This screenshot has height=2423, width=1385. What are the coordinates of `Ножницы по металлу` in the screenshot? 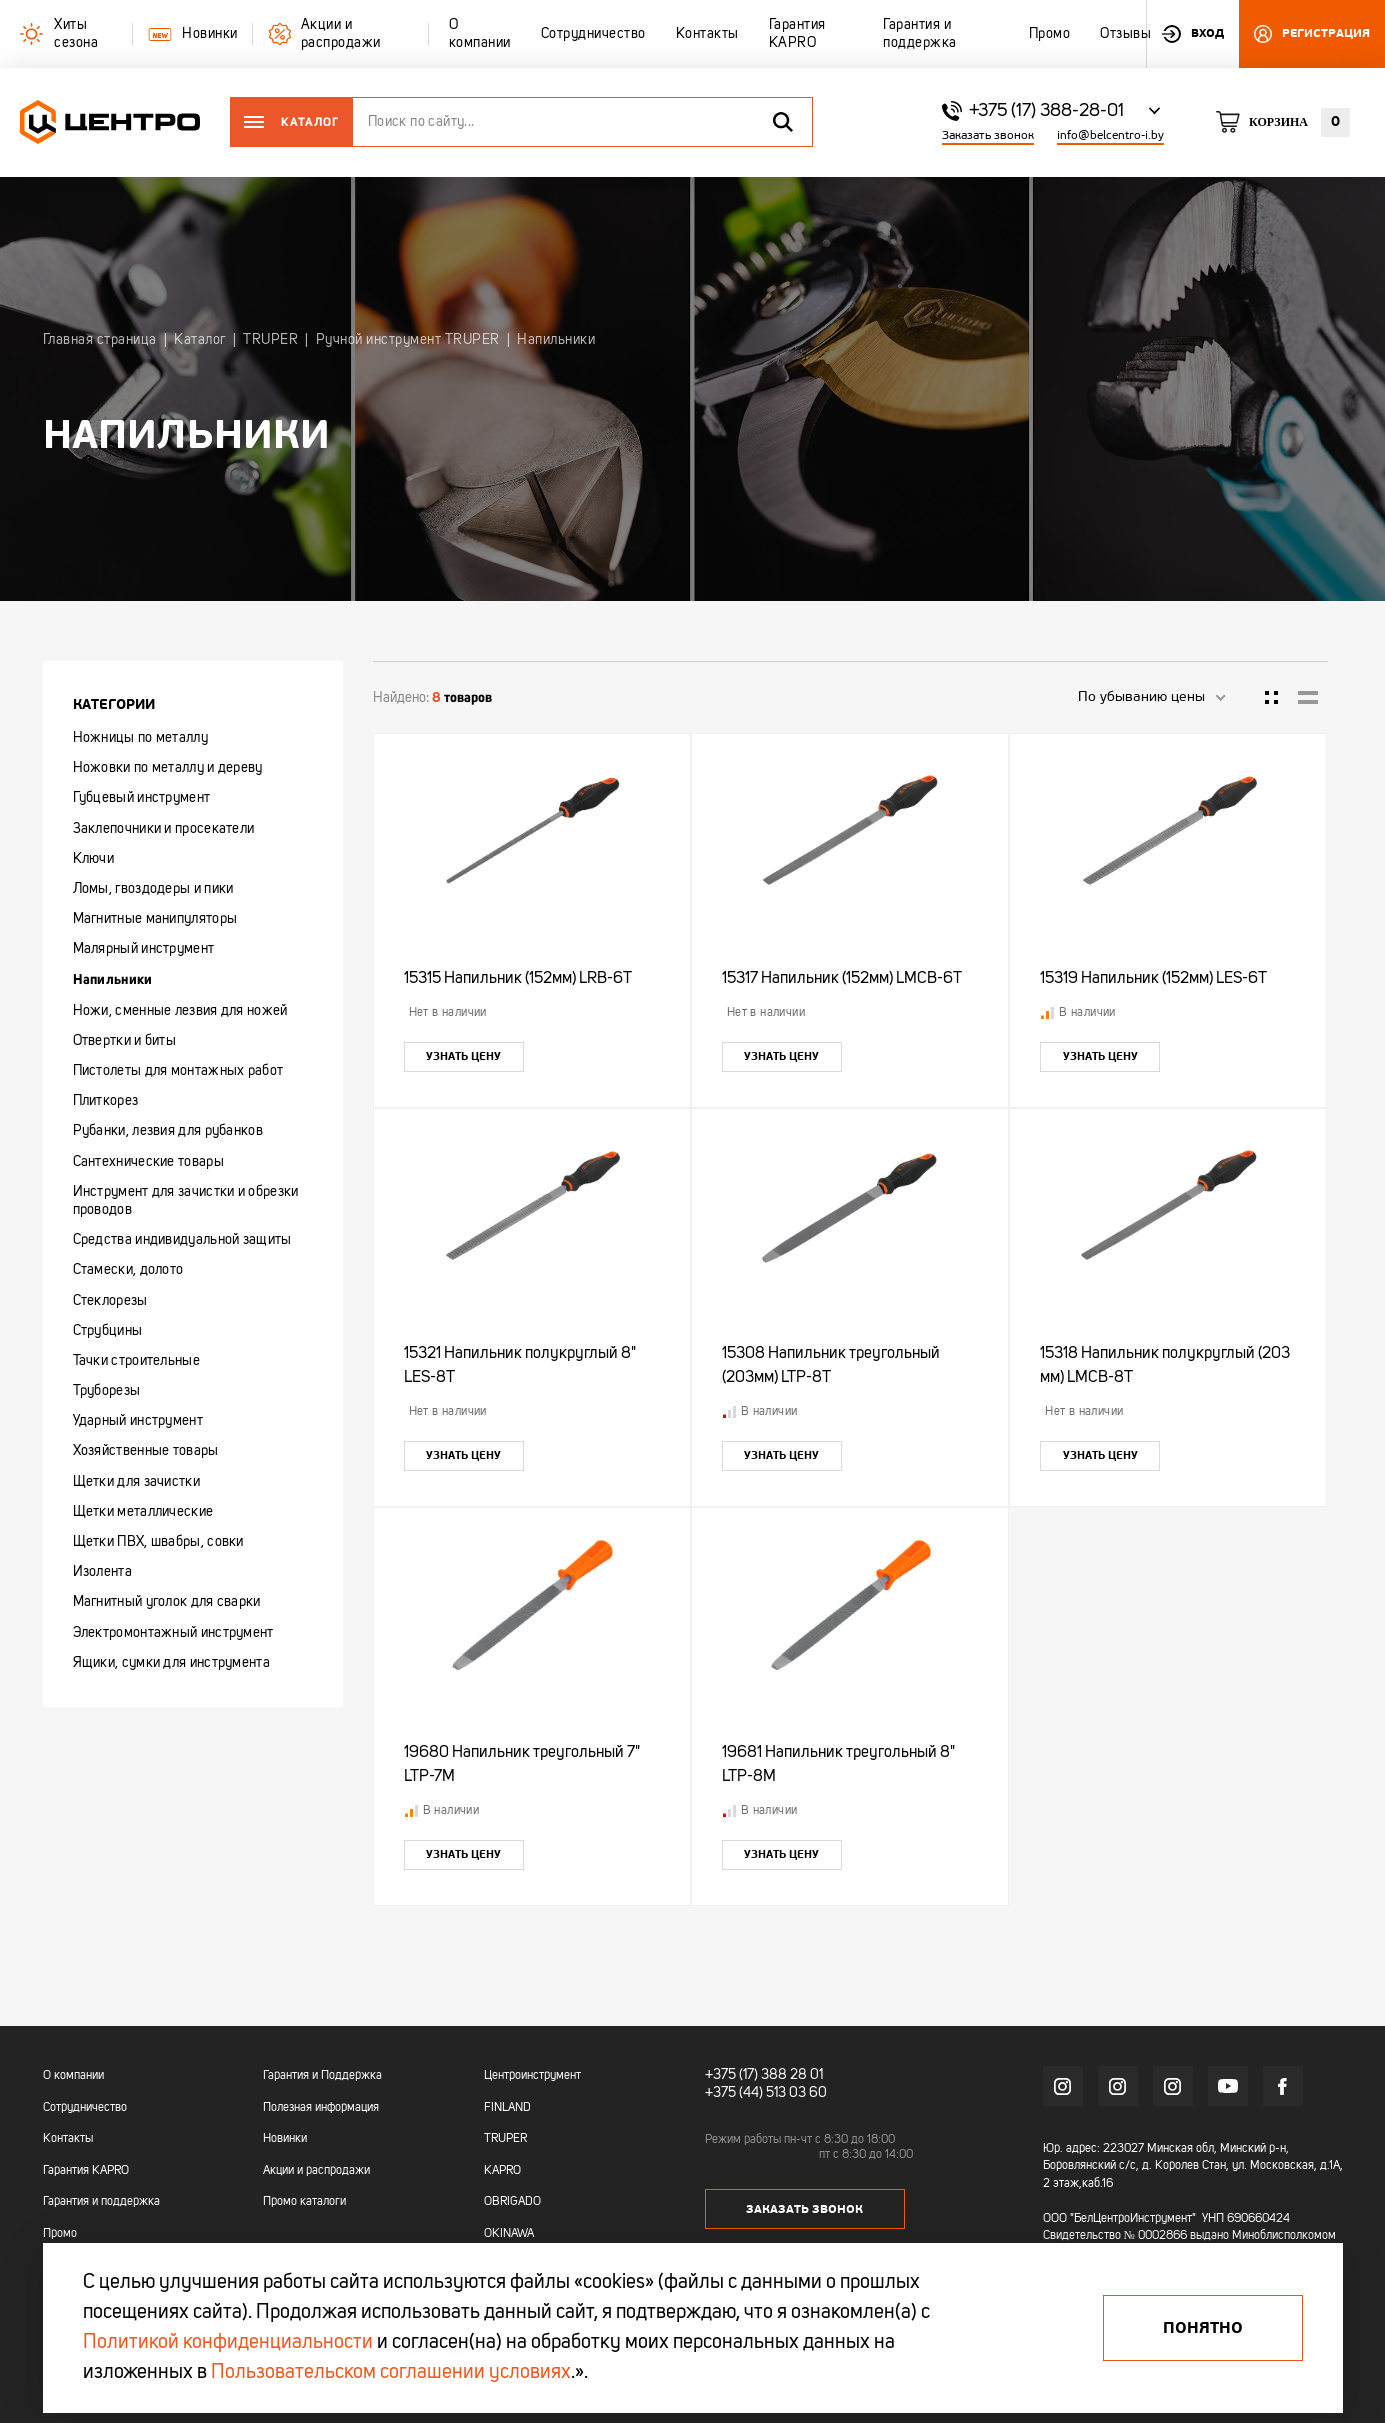 It's located at (140, 738).